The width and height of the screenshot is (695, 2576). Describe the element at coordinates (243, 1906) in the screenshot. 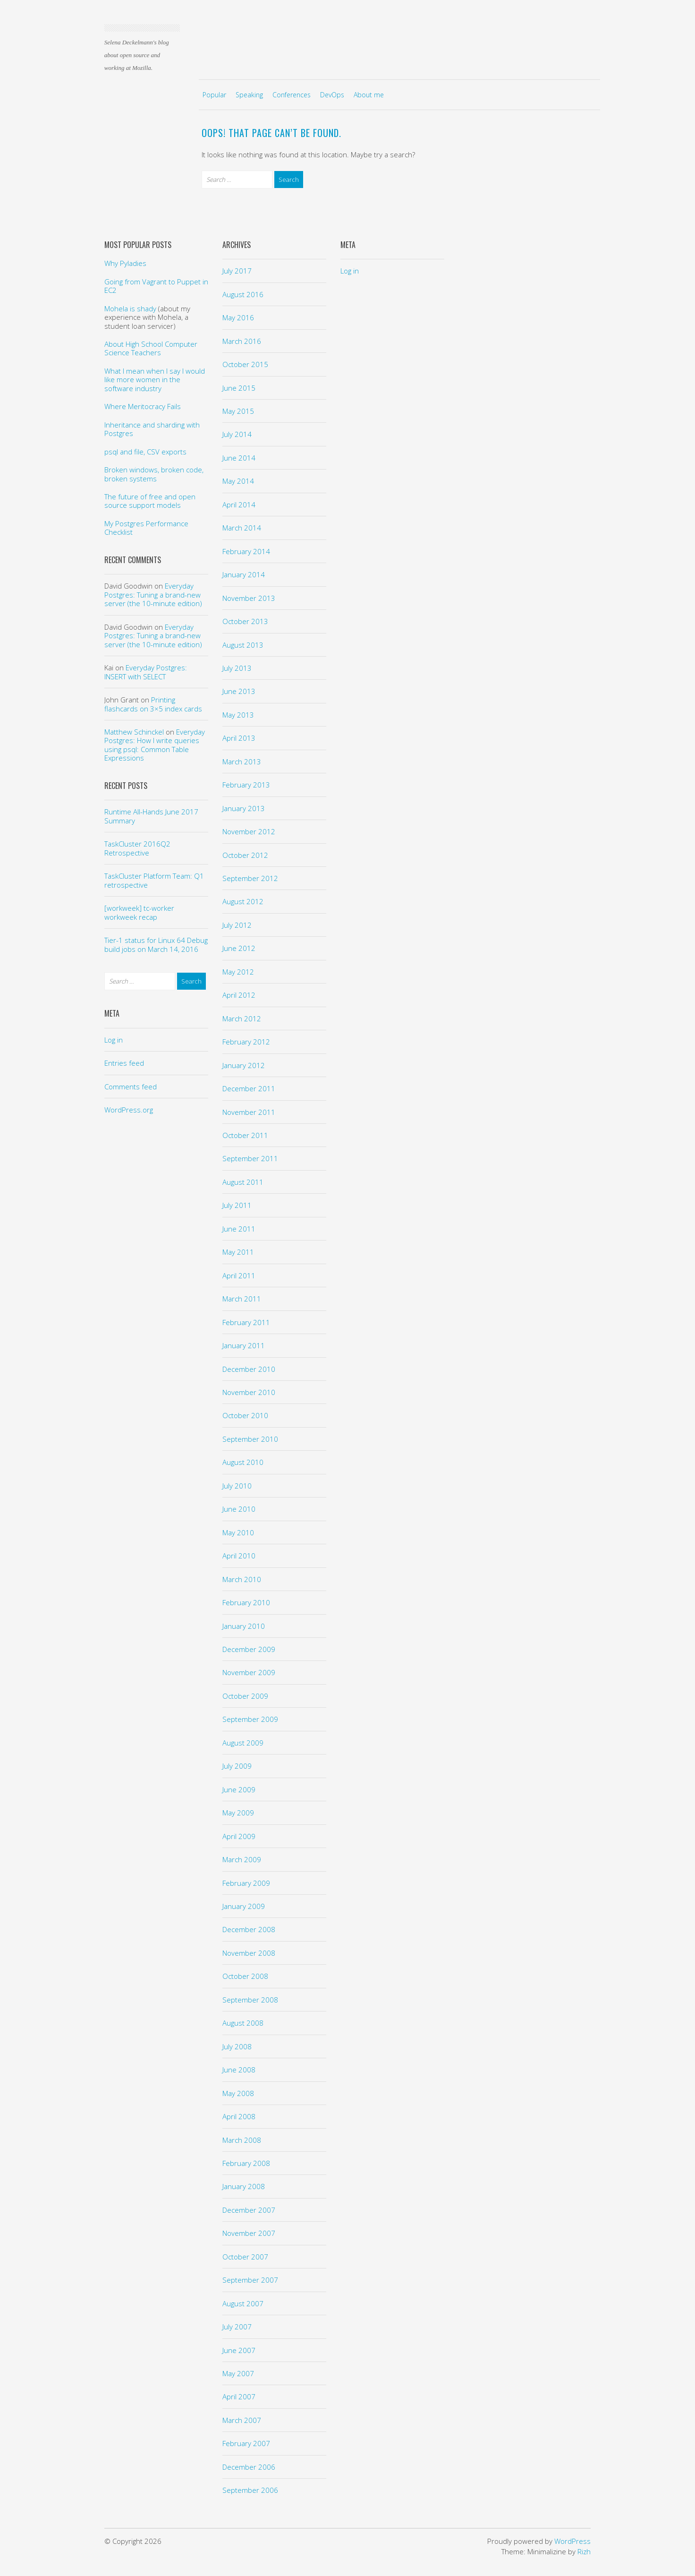

I see `January 2009` at that location.